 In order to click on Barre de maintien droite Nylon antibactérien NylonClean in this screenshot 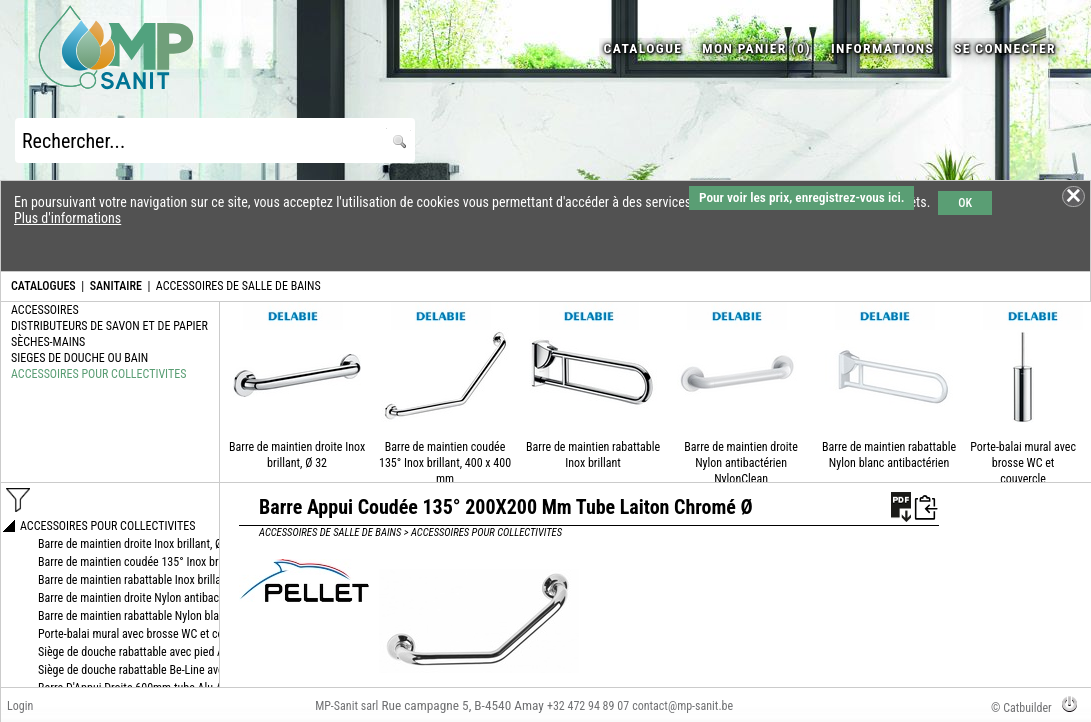, I will do `click(741, 463)`.